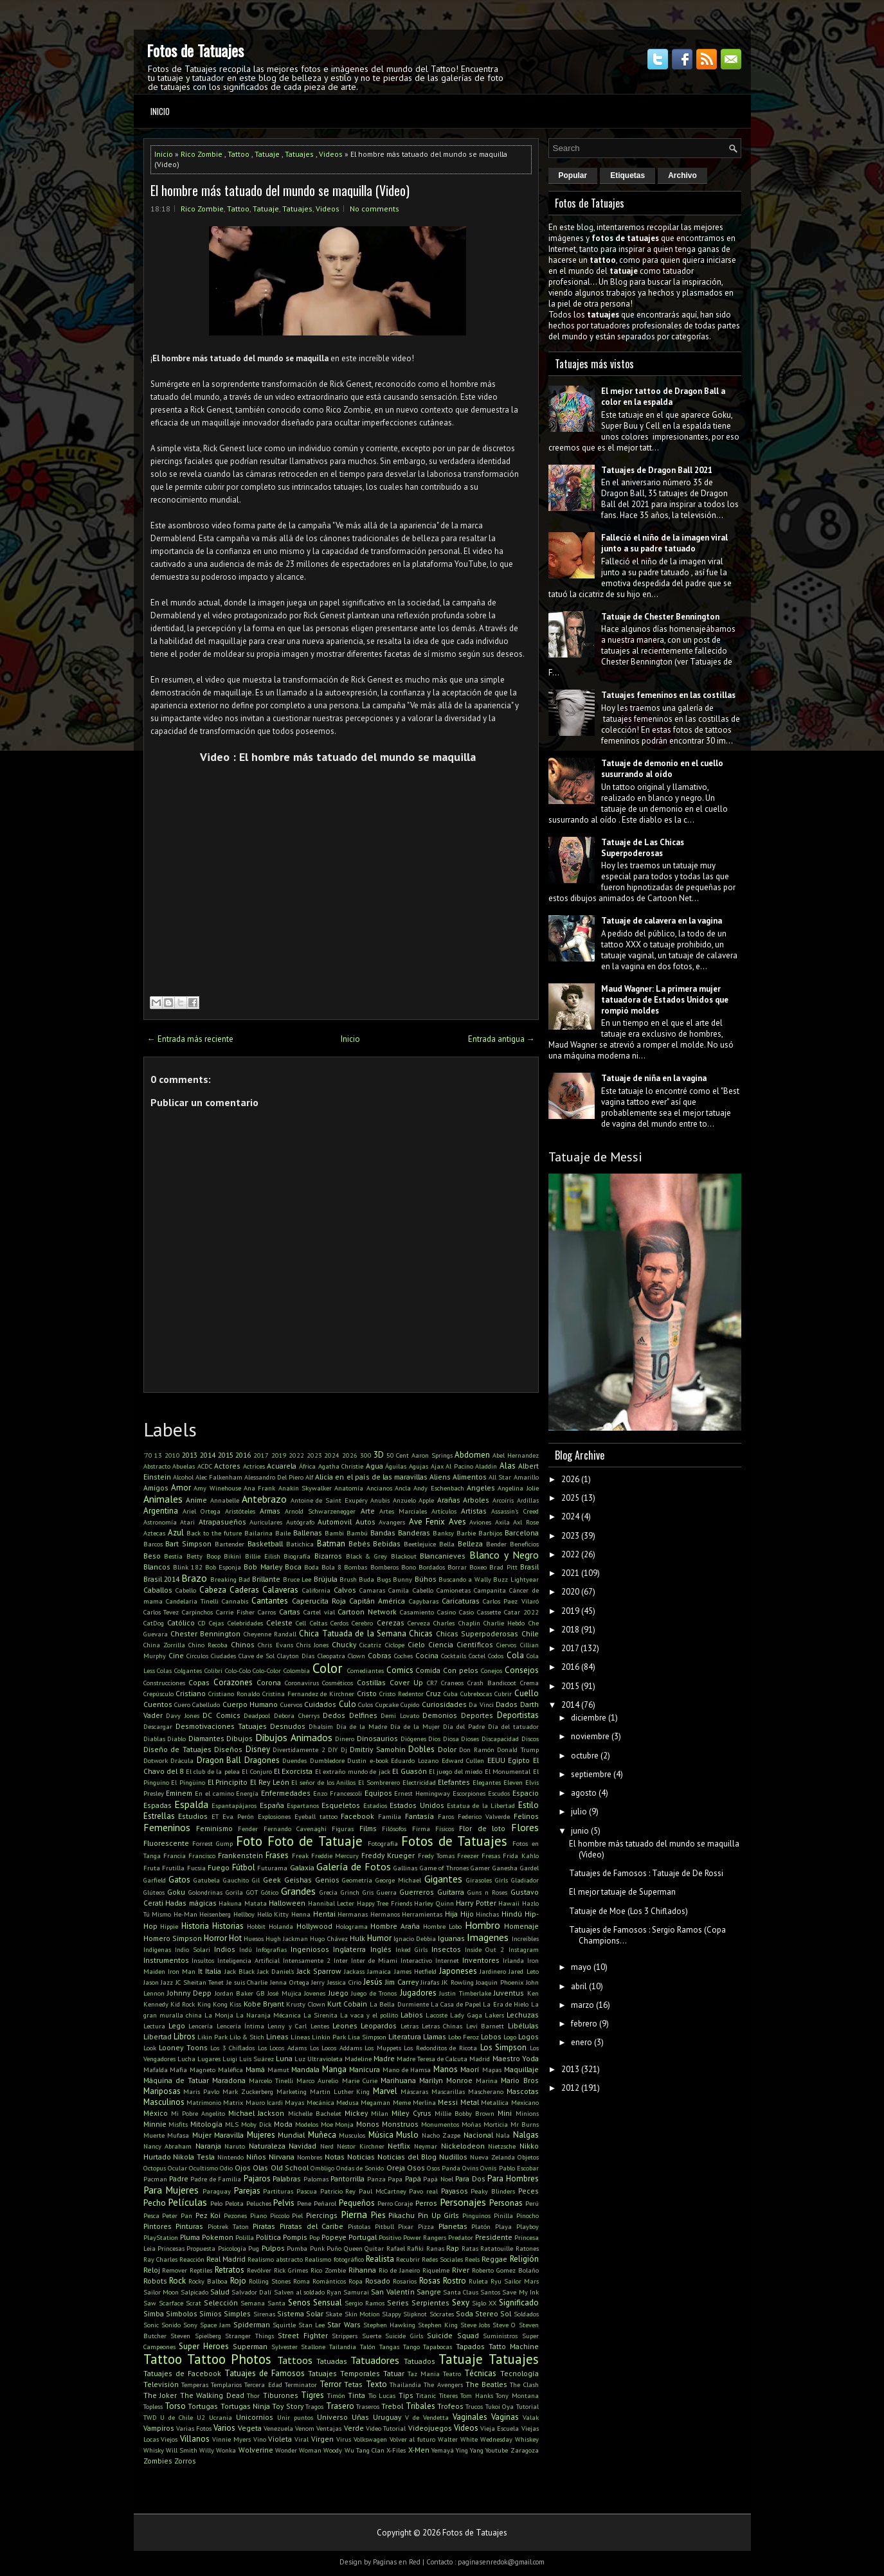 The image size is (884, 2576). Describe the element at coordinates (475, 2324) in the screenshot. I see `Steve Jobs` at that location.